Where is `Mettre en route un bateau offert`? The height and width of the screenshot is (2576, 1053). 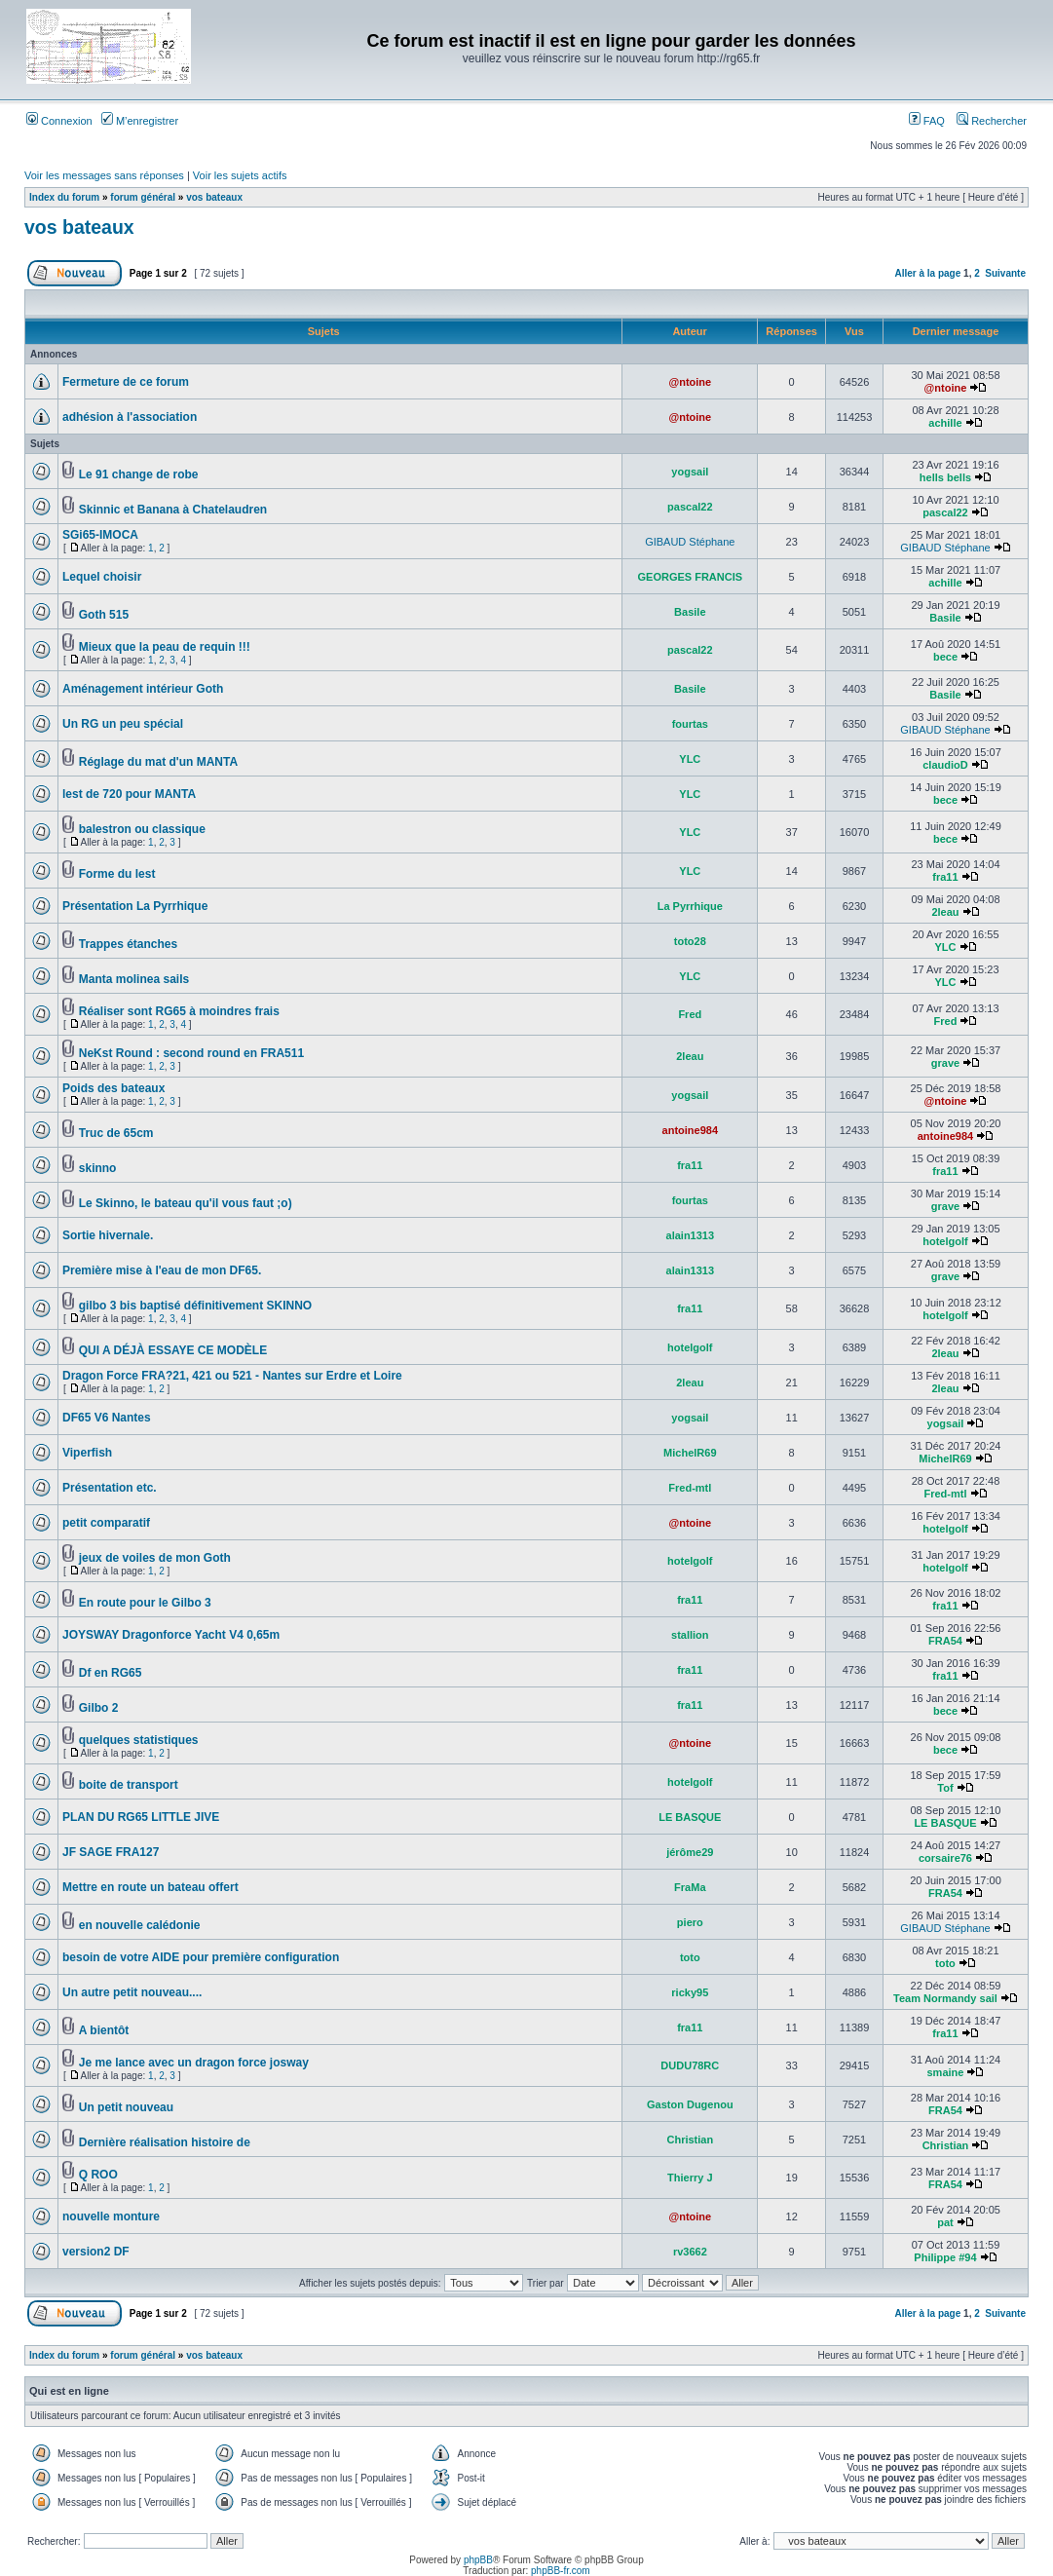
Mettre en route un bateau offert is located at coordinates (150, 1887).